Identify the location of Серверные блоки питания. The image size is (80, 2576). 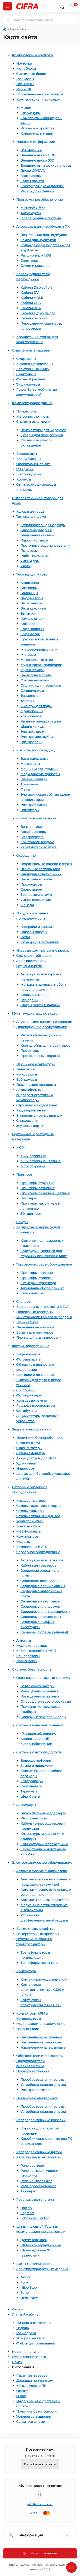
(42, 1586).